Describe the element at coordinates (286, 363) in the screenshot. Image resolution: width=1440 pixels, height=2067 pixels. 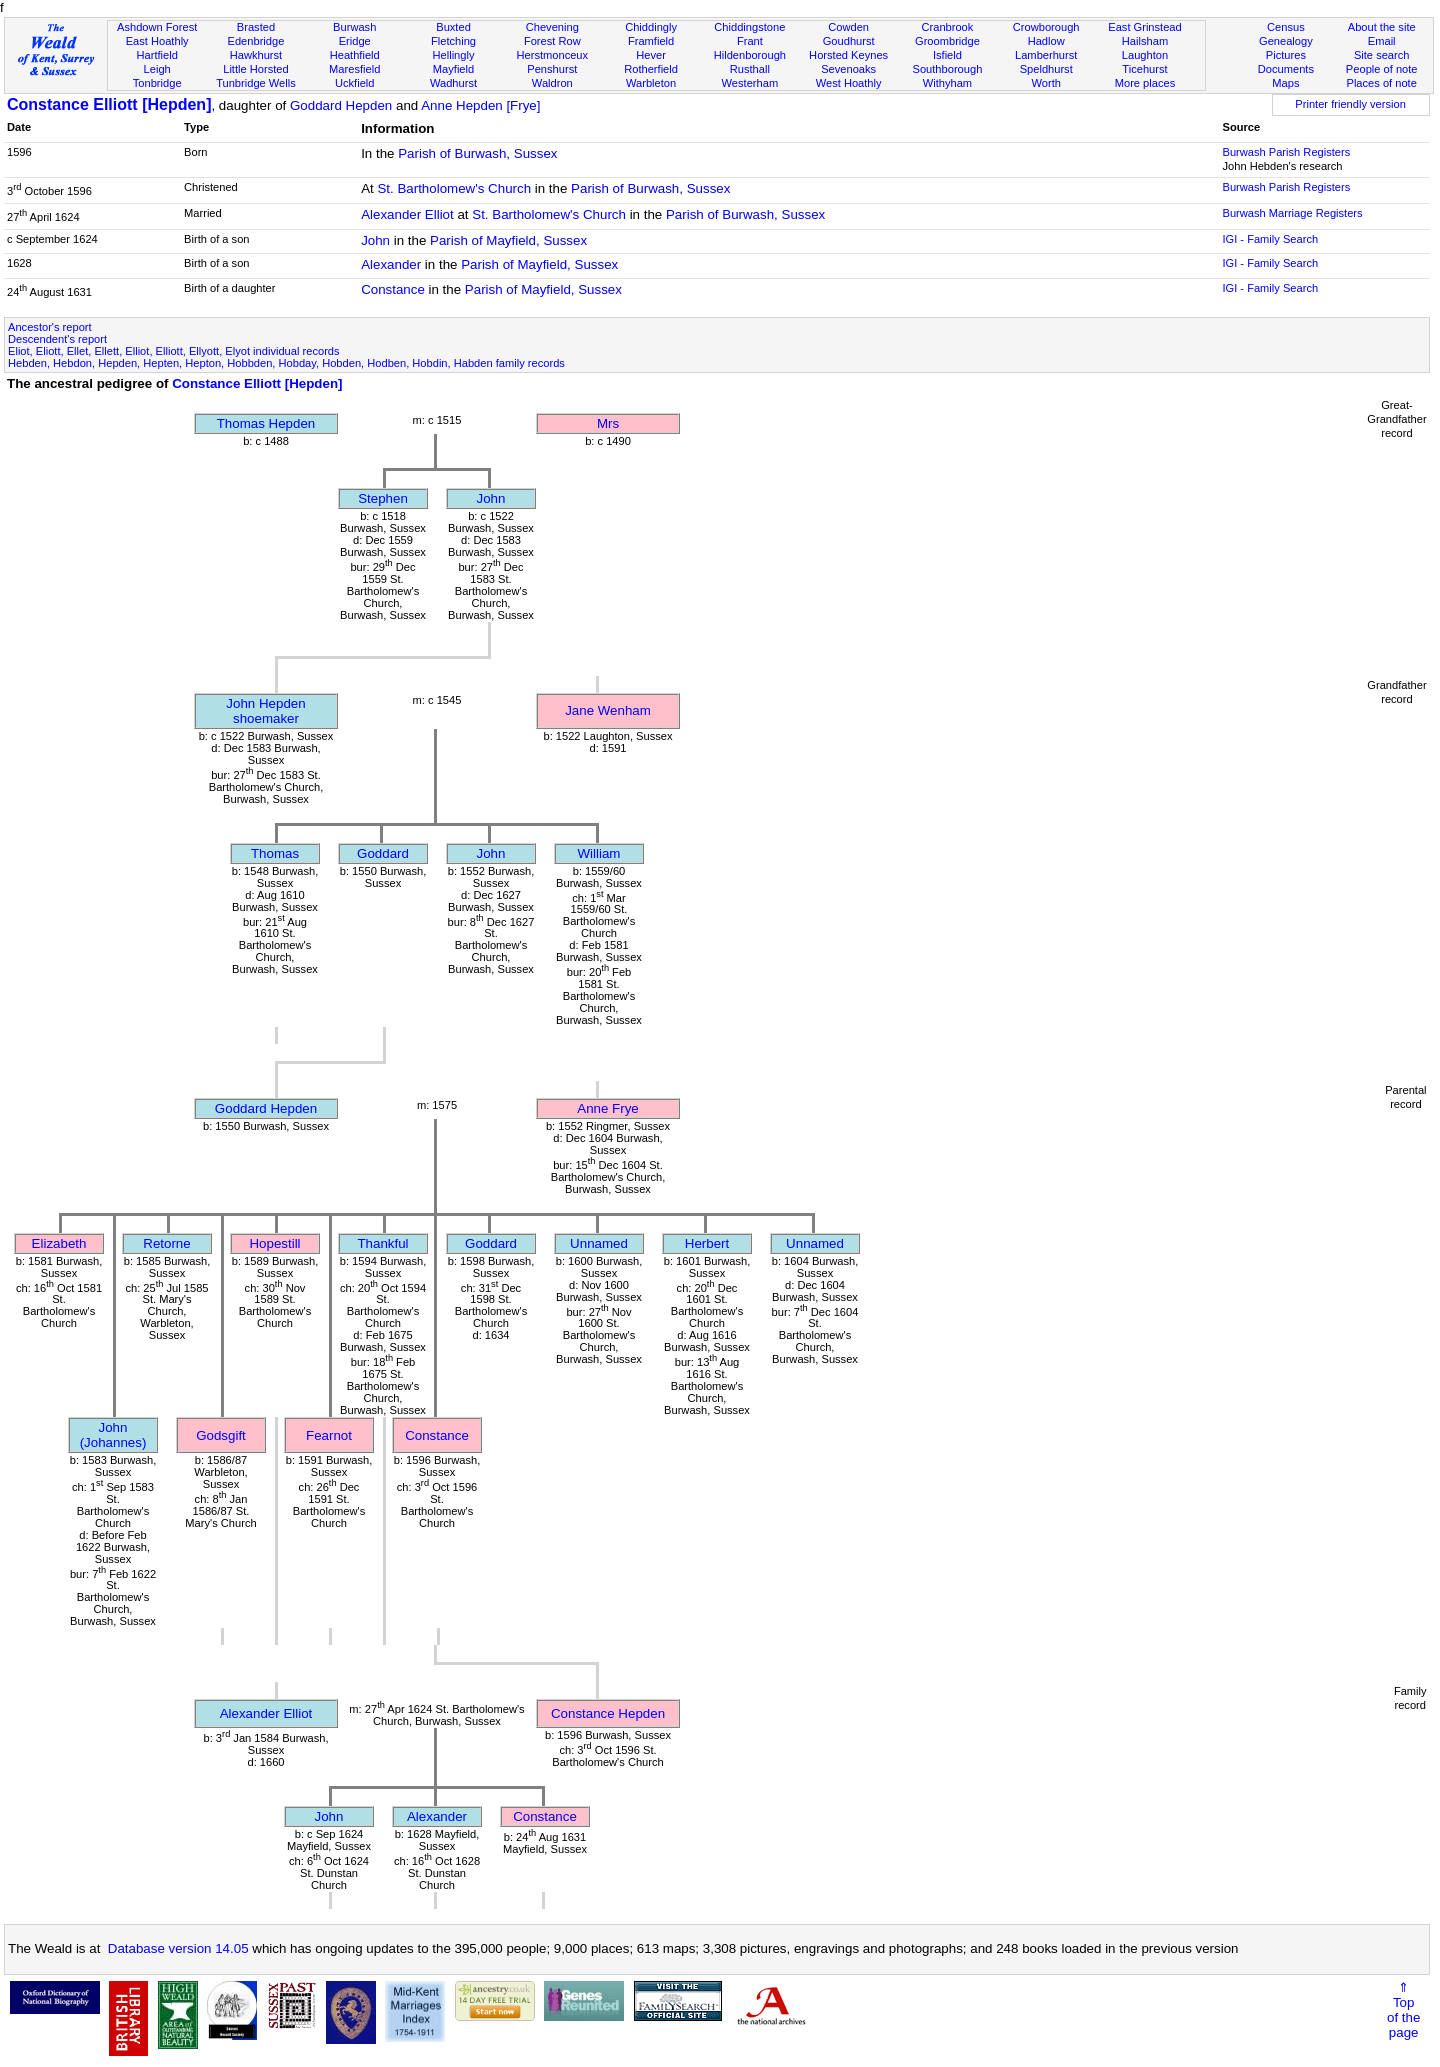
I see `Hebden, Hebdon, Hepden, Hepten, Hepton, Hobbden, Hobday, Hobden, Hodben, Hobdin, Habden family records` at that location.